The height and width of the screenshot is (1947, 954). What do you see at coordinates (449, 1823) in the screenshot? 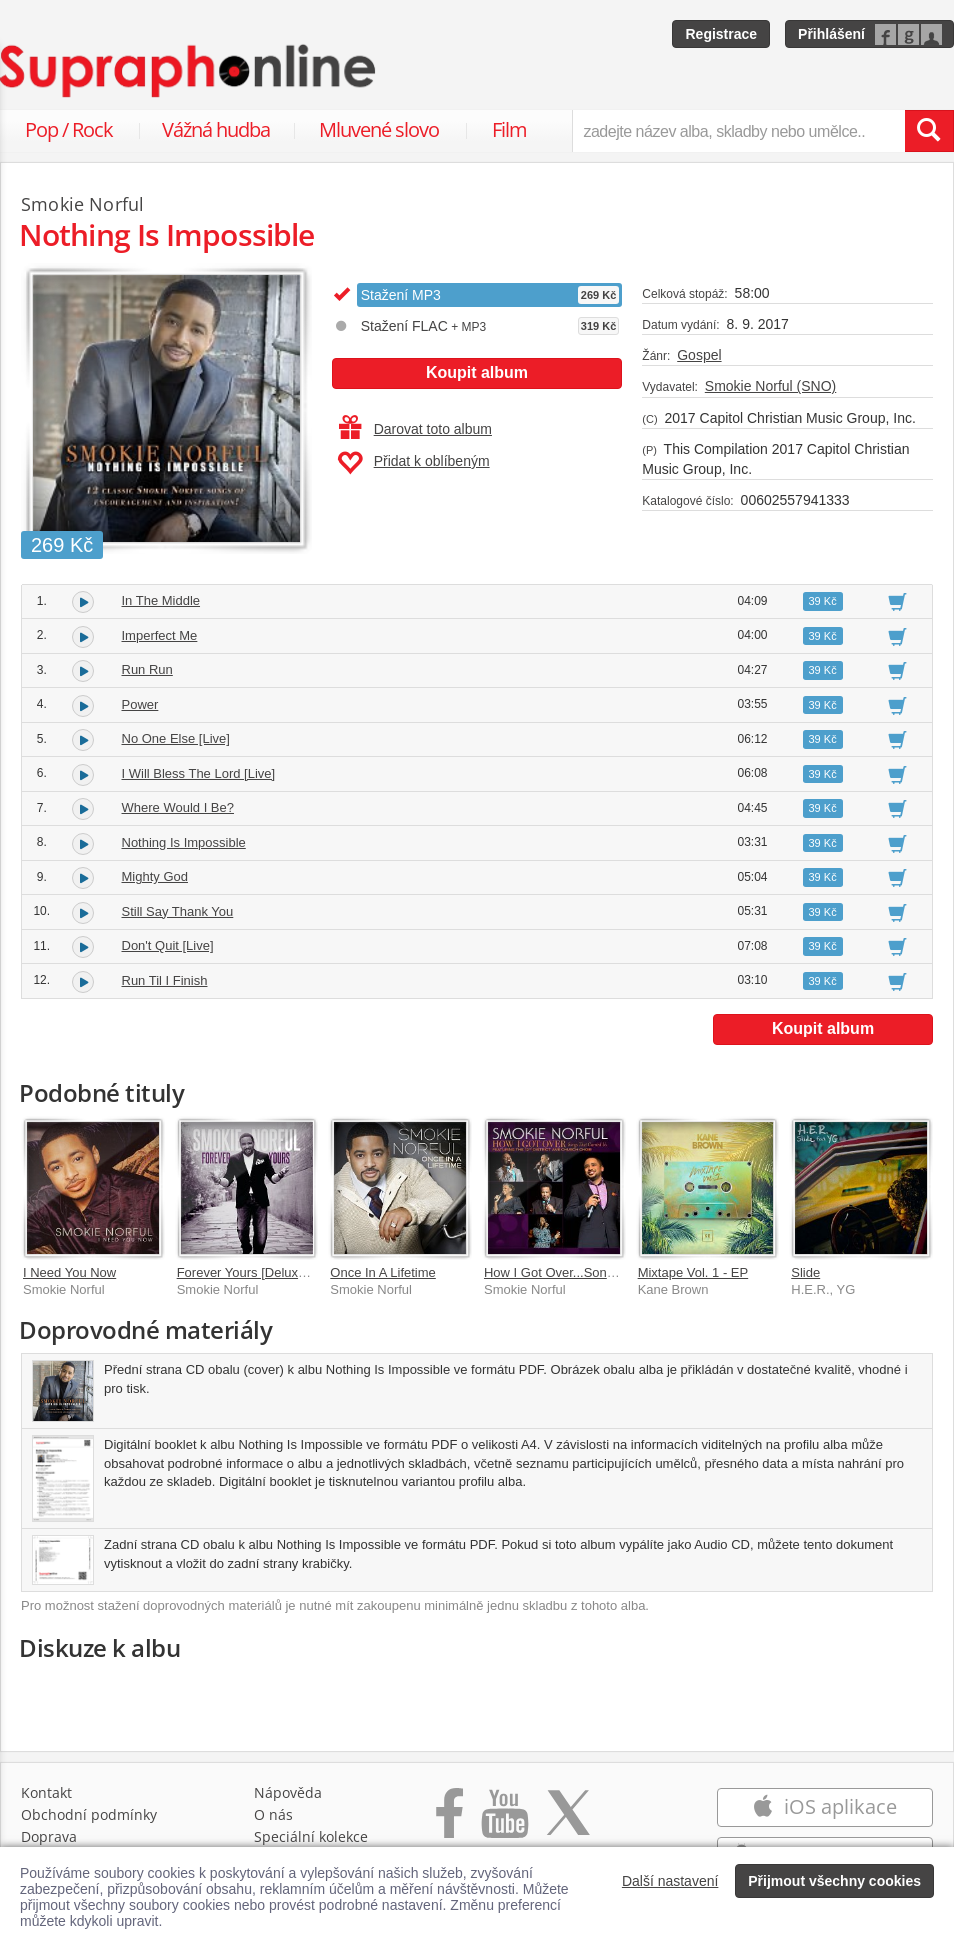
I see `[Přejít na Facebook Supraphonline]` at bounding box center [449, 1823].